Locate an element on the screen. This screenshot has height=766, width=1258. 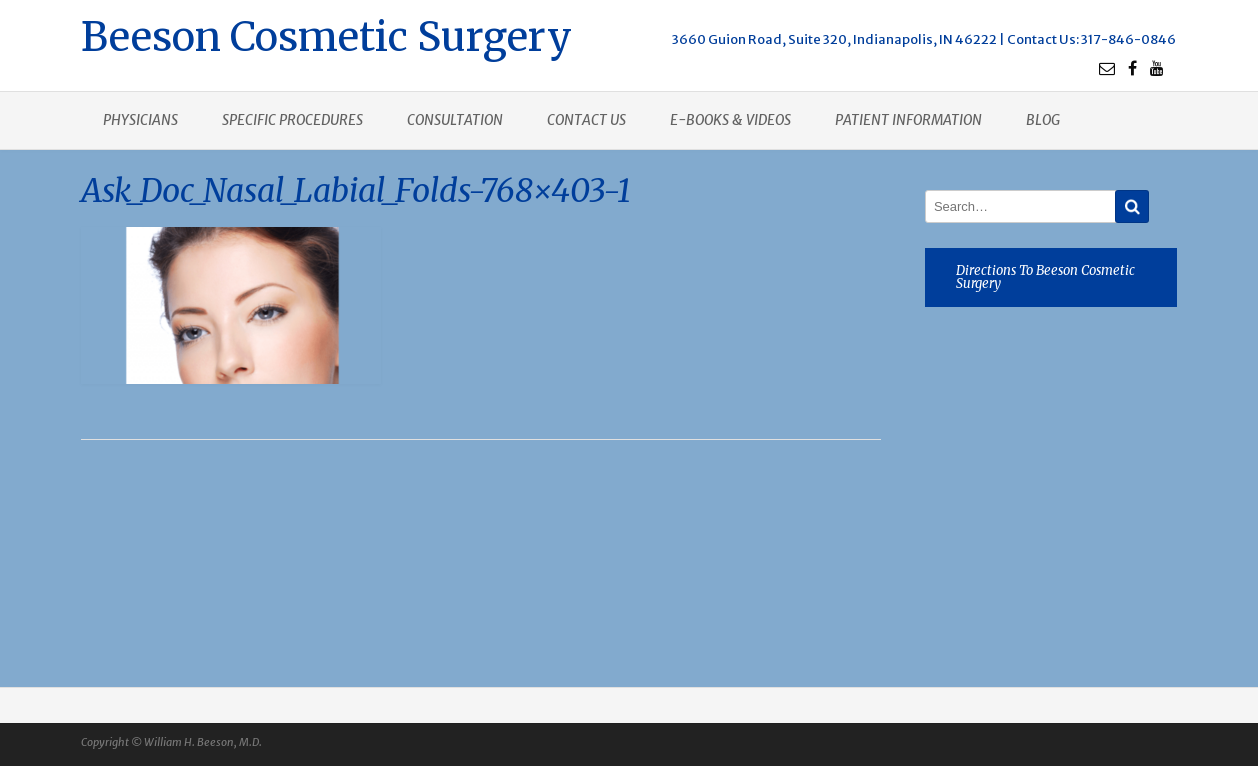
Patient Information is located at coordinates (908, 120).